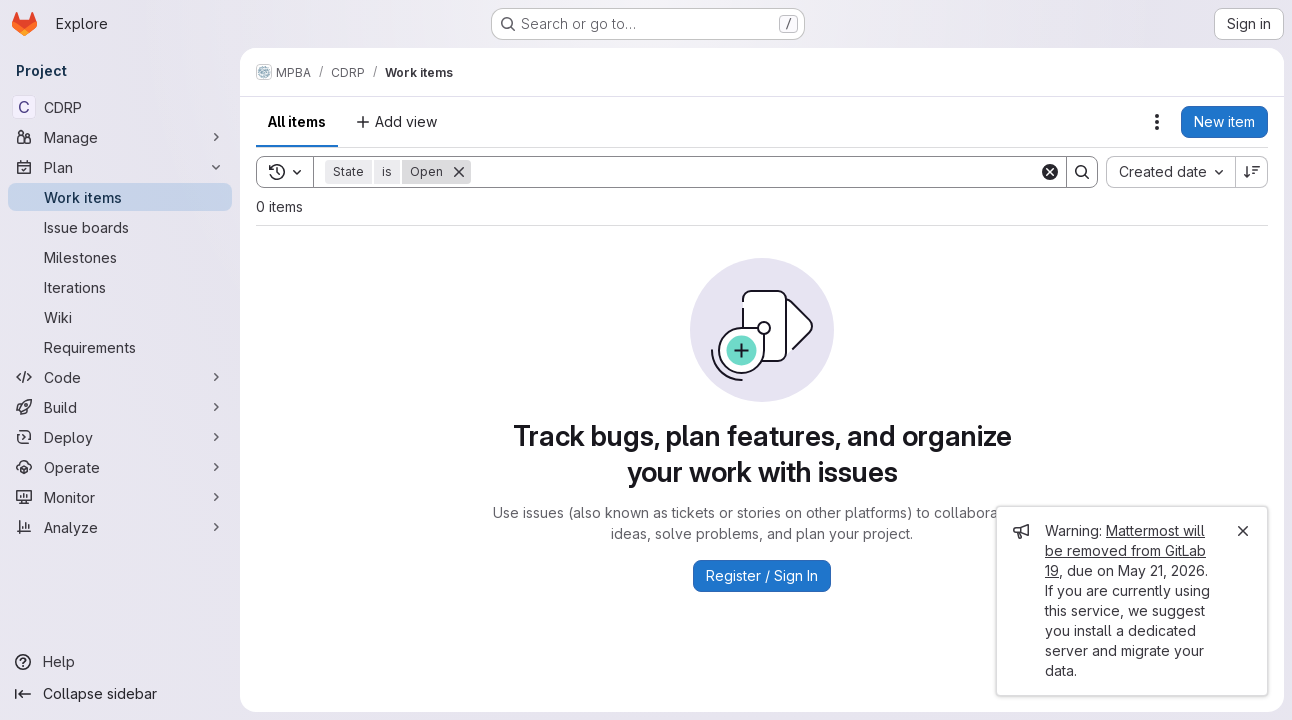 This screenshot has width=1292, height=720. I want to click on [Manage], so click(120, 137).